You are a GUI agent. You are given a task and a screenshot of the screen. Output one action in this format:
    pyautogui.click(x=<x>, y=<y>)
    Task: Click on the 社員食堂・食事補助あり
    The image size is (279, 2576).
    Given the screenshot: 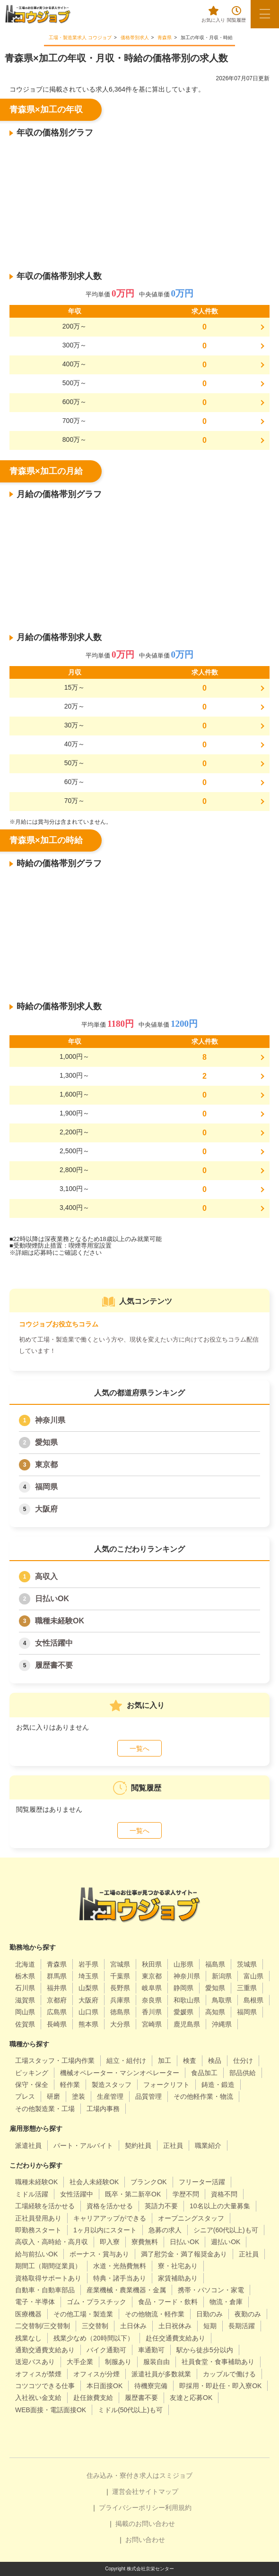 What is the action you would take?
    pyautogui.click(x=218, y=2361)
    